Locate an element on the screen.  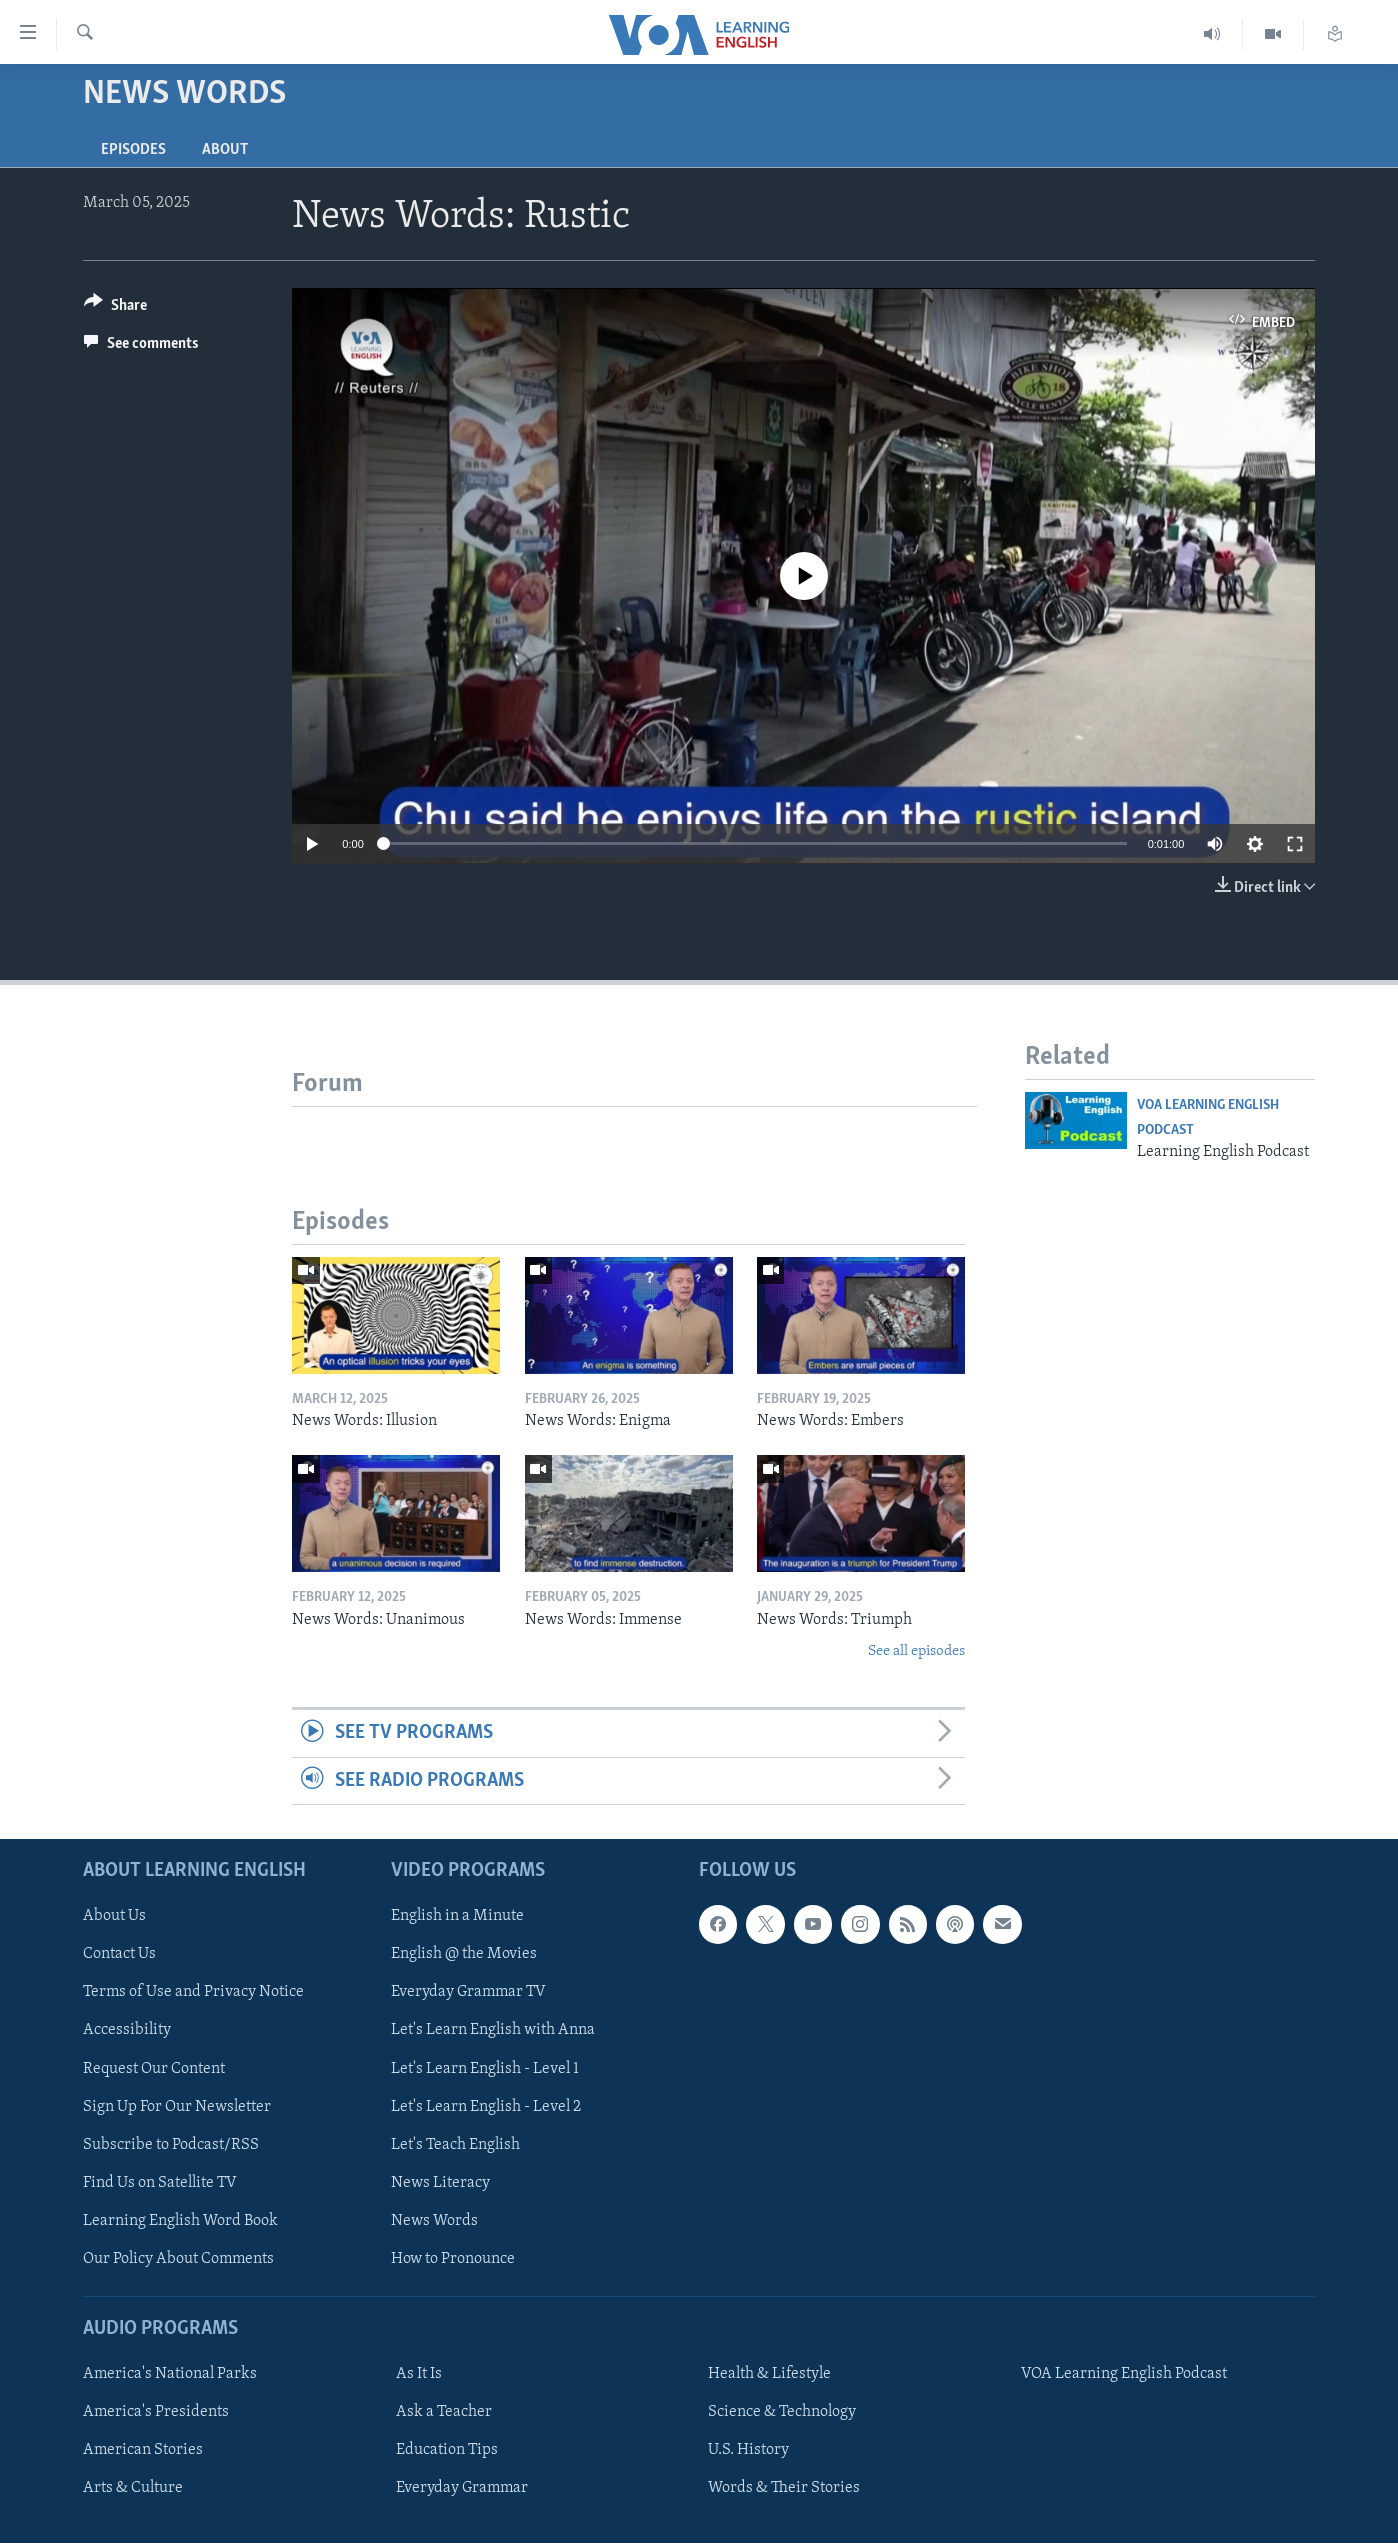
English @ the Movies is located at coordinates (464, 1955).